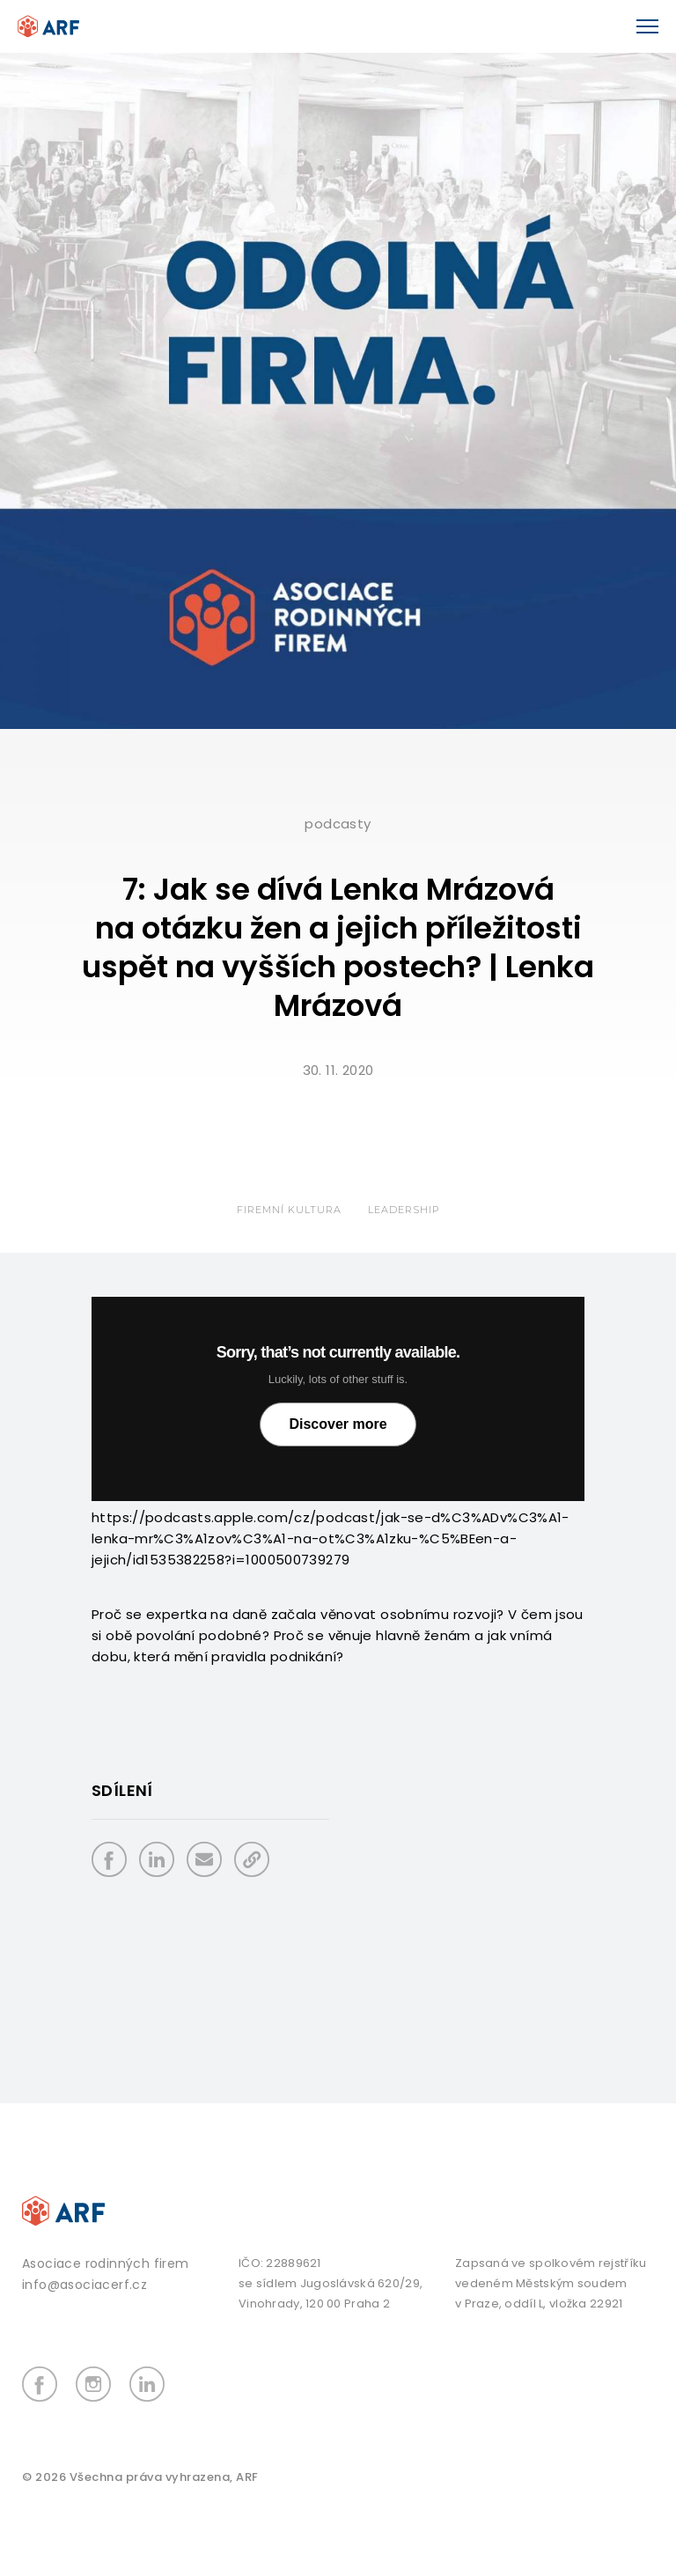 The height and width of the screenshot is (2576, 676). Describe the element at coordinates (247, 2477) in the screenshot. I see `ARF` at that location.